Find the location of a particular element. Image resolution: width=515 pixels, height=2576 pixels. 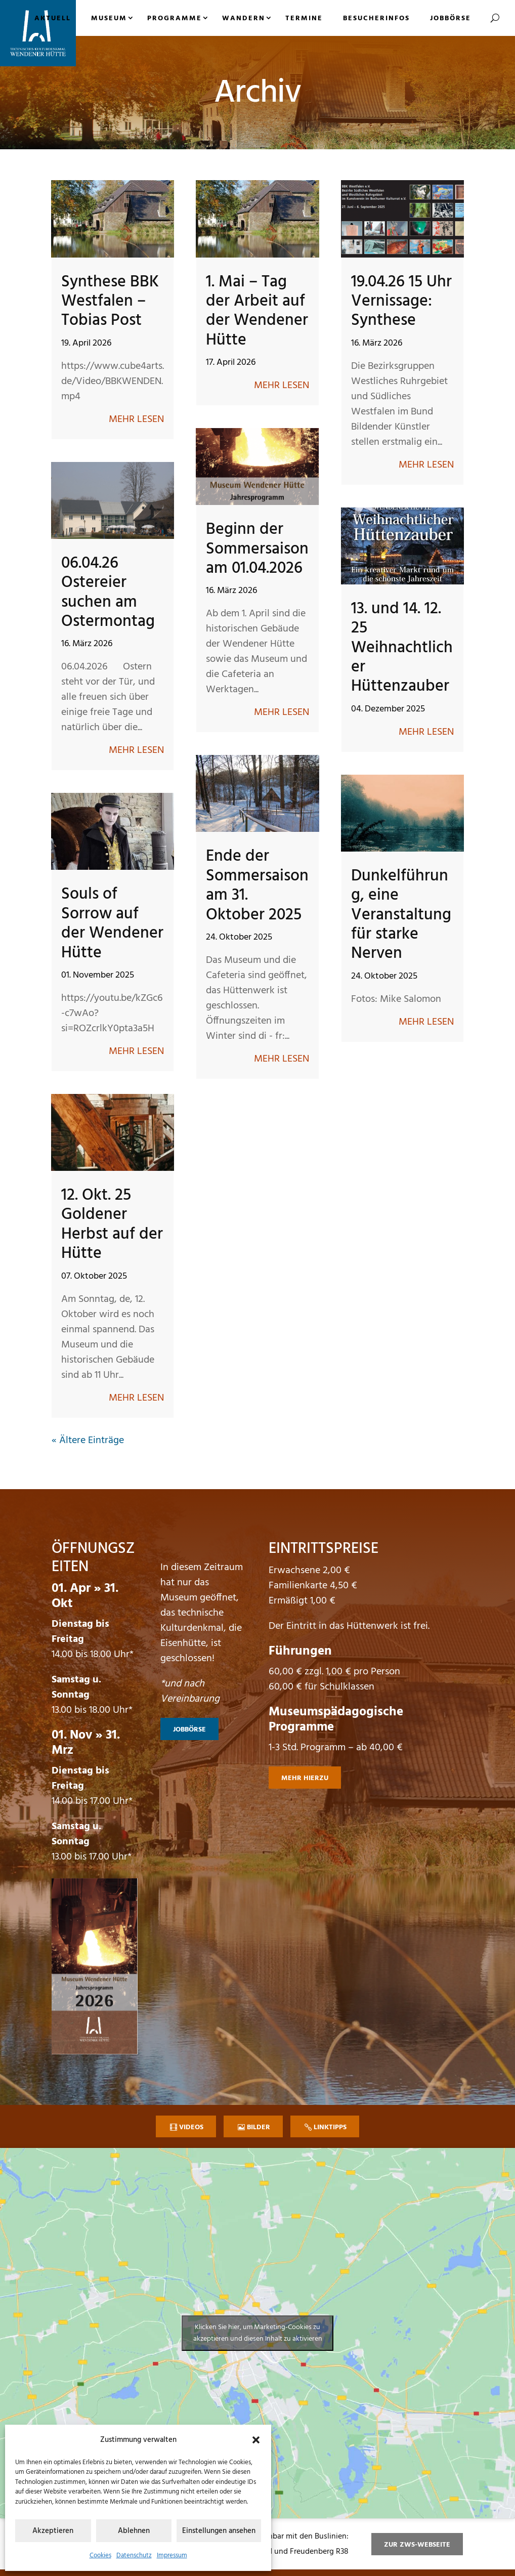

Termine is located at coordinates (304, 18).